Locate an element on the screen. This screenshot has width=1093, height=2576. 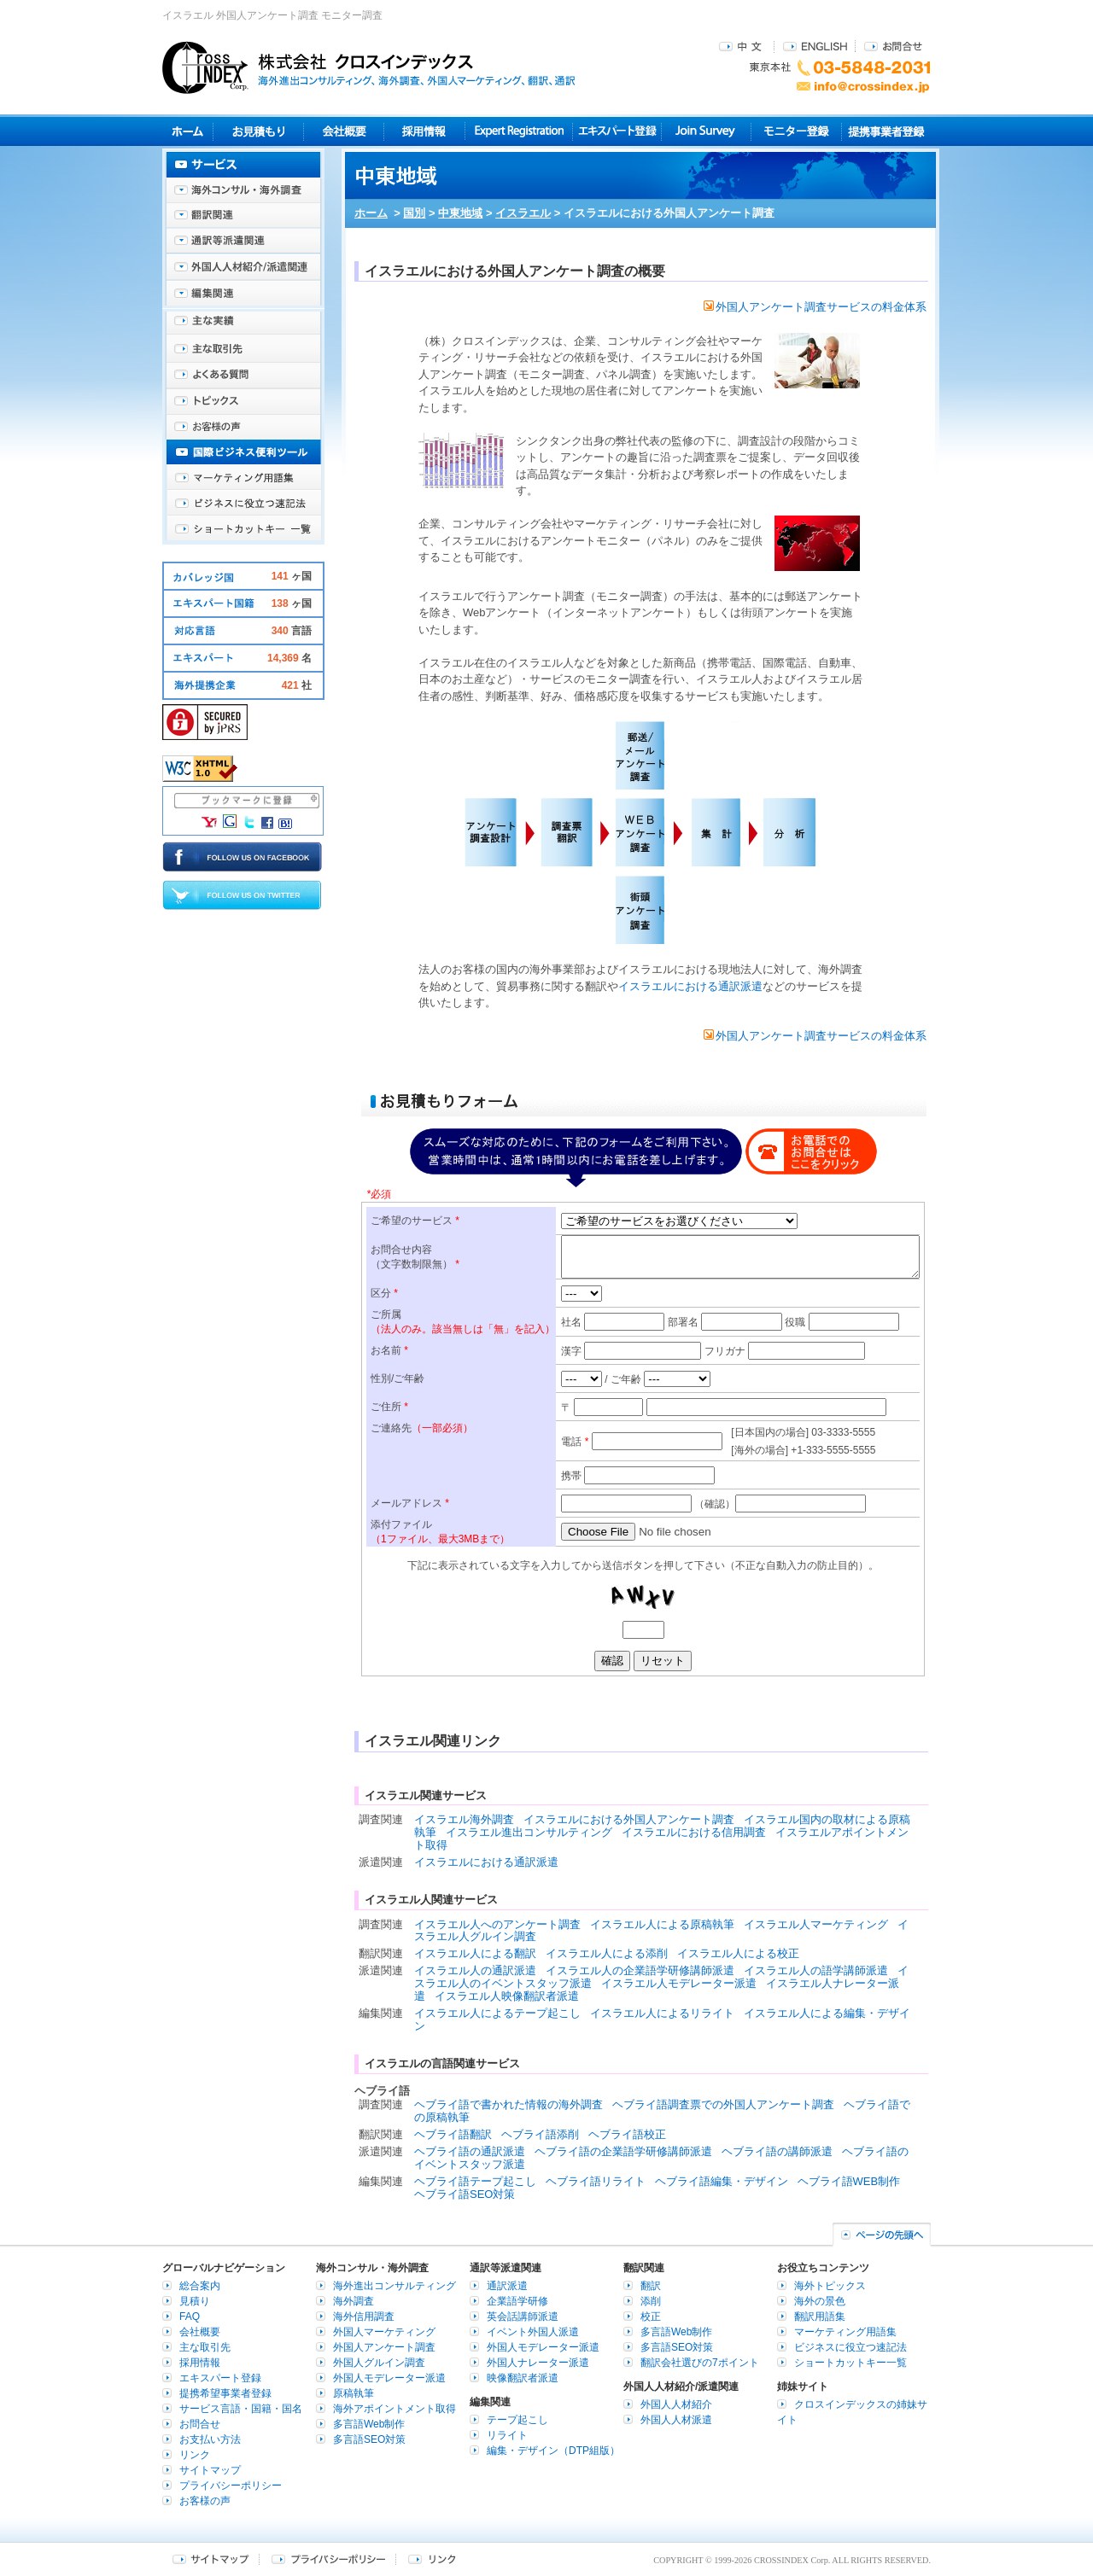
イスラエル人によるリライト is located at coordinates (662, 2013).